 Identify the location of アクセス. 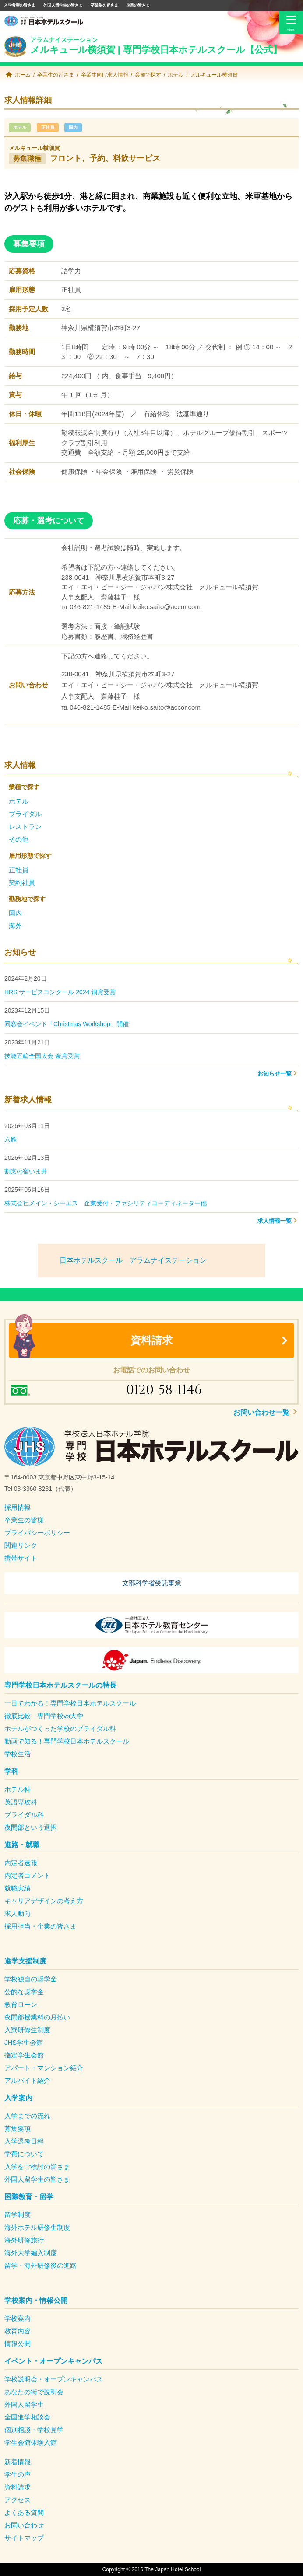
(17, 2499).